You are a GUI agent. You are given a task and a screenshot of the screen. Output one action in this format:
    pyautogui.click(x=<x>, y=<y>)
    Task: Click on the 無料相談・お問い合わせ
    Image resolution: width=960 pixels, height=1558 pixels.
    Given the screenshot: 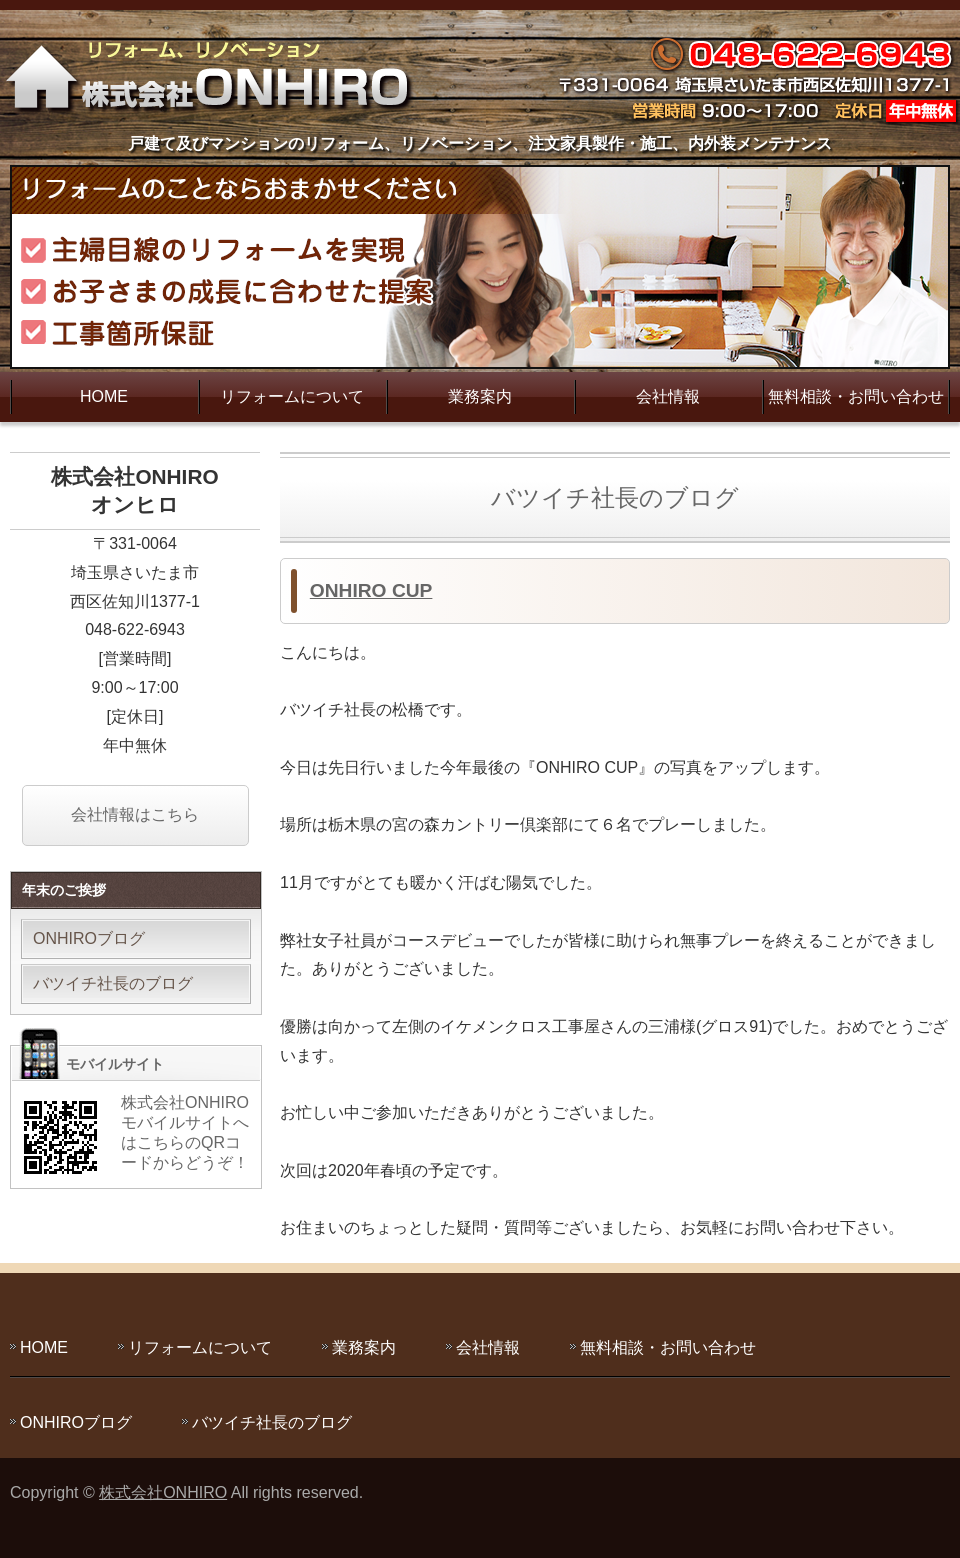 What is the action you would take?
    pyautogui.click(x=856, y=396)
    